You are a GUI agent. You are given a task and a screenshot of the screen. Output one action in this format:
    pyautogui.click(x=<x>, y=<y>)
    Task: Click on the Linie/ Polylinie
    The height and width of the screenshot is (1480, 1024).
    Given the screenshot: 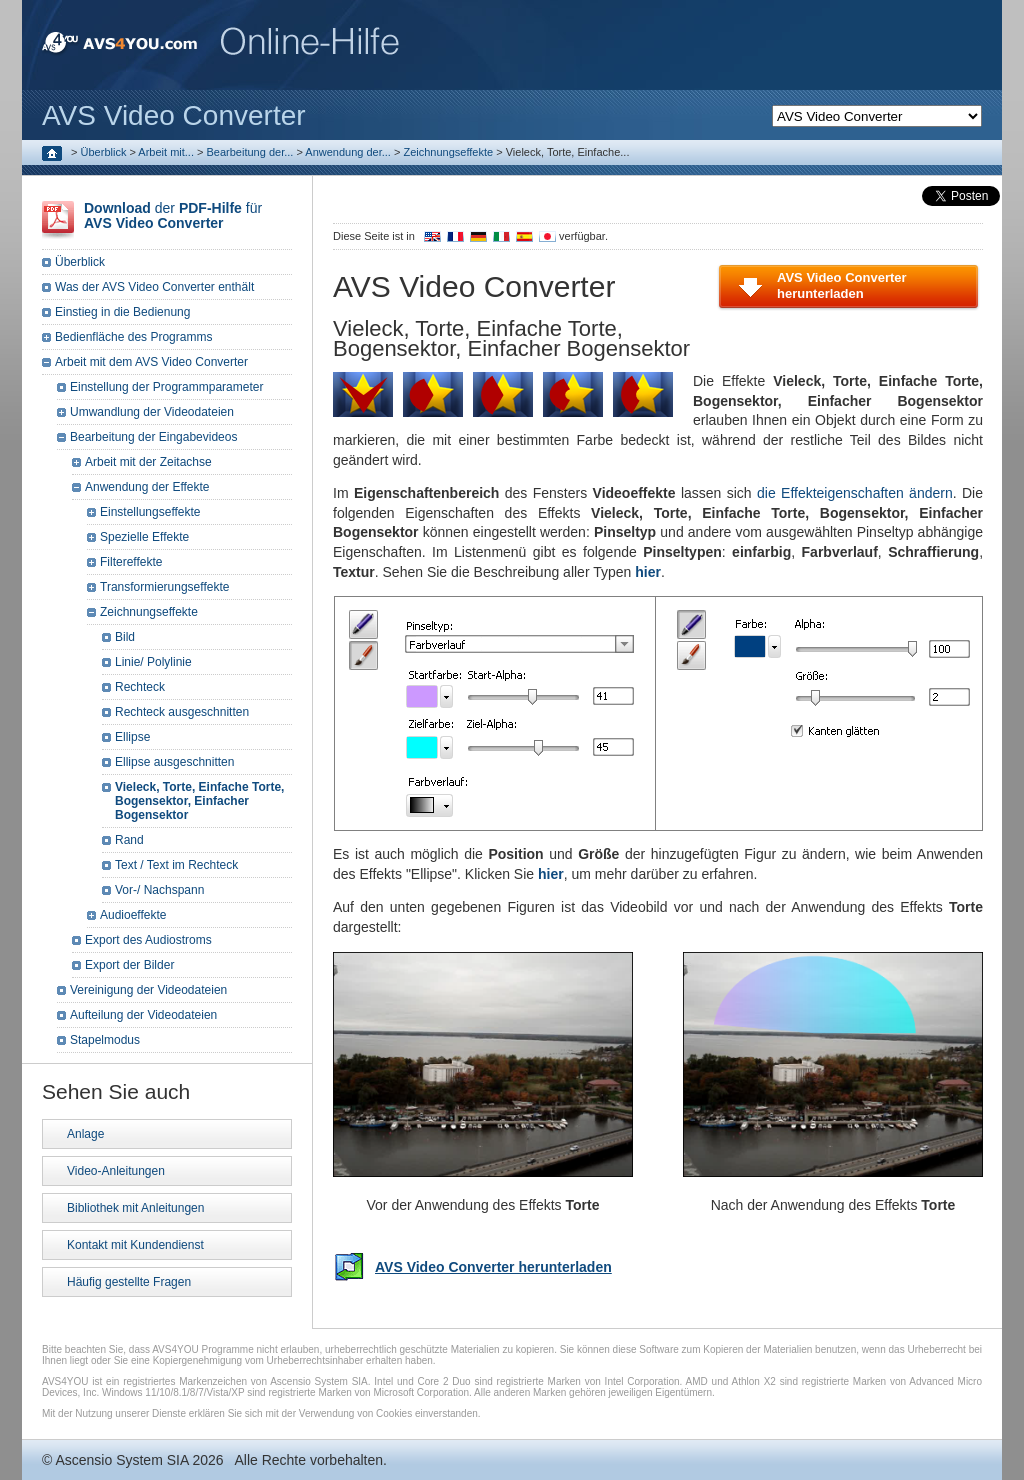 What is the action you would take?
    pyautogui.click(x=153, y=662)
    